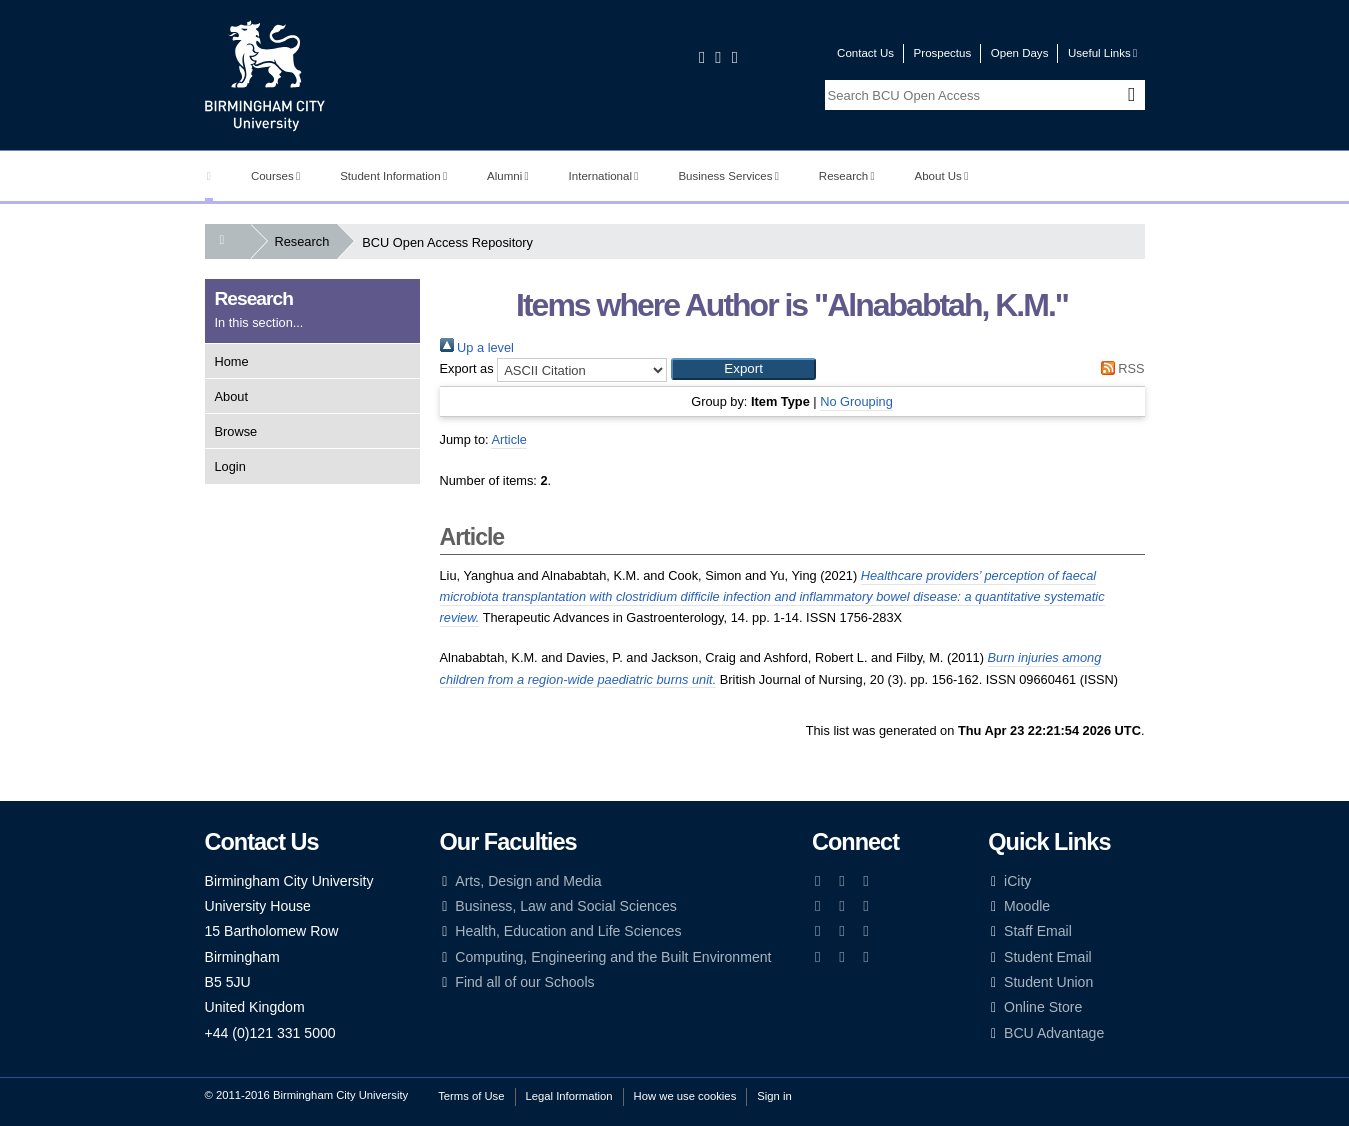 This screenshot has height=1126, width=1349. I want to click on Contact Us, so click(865, 53).